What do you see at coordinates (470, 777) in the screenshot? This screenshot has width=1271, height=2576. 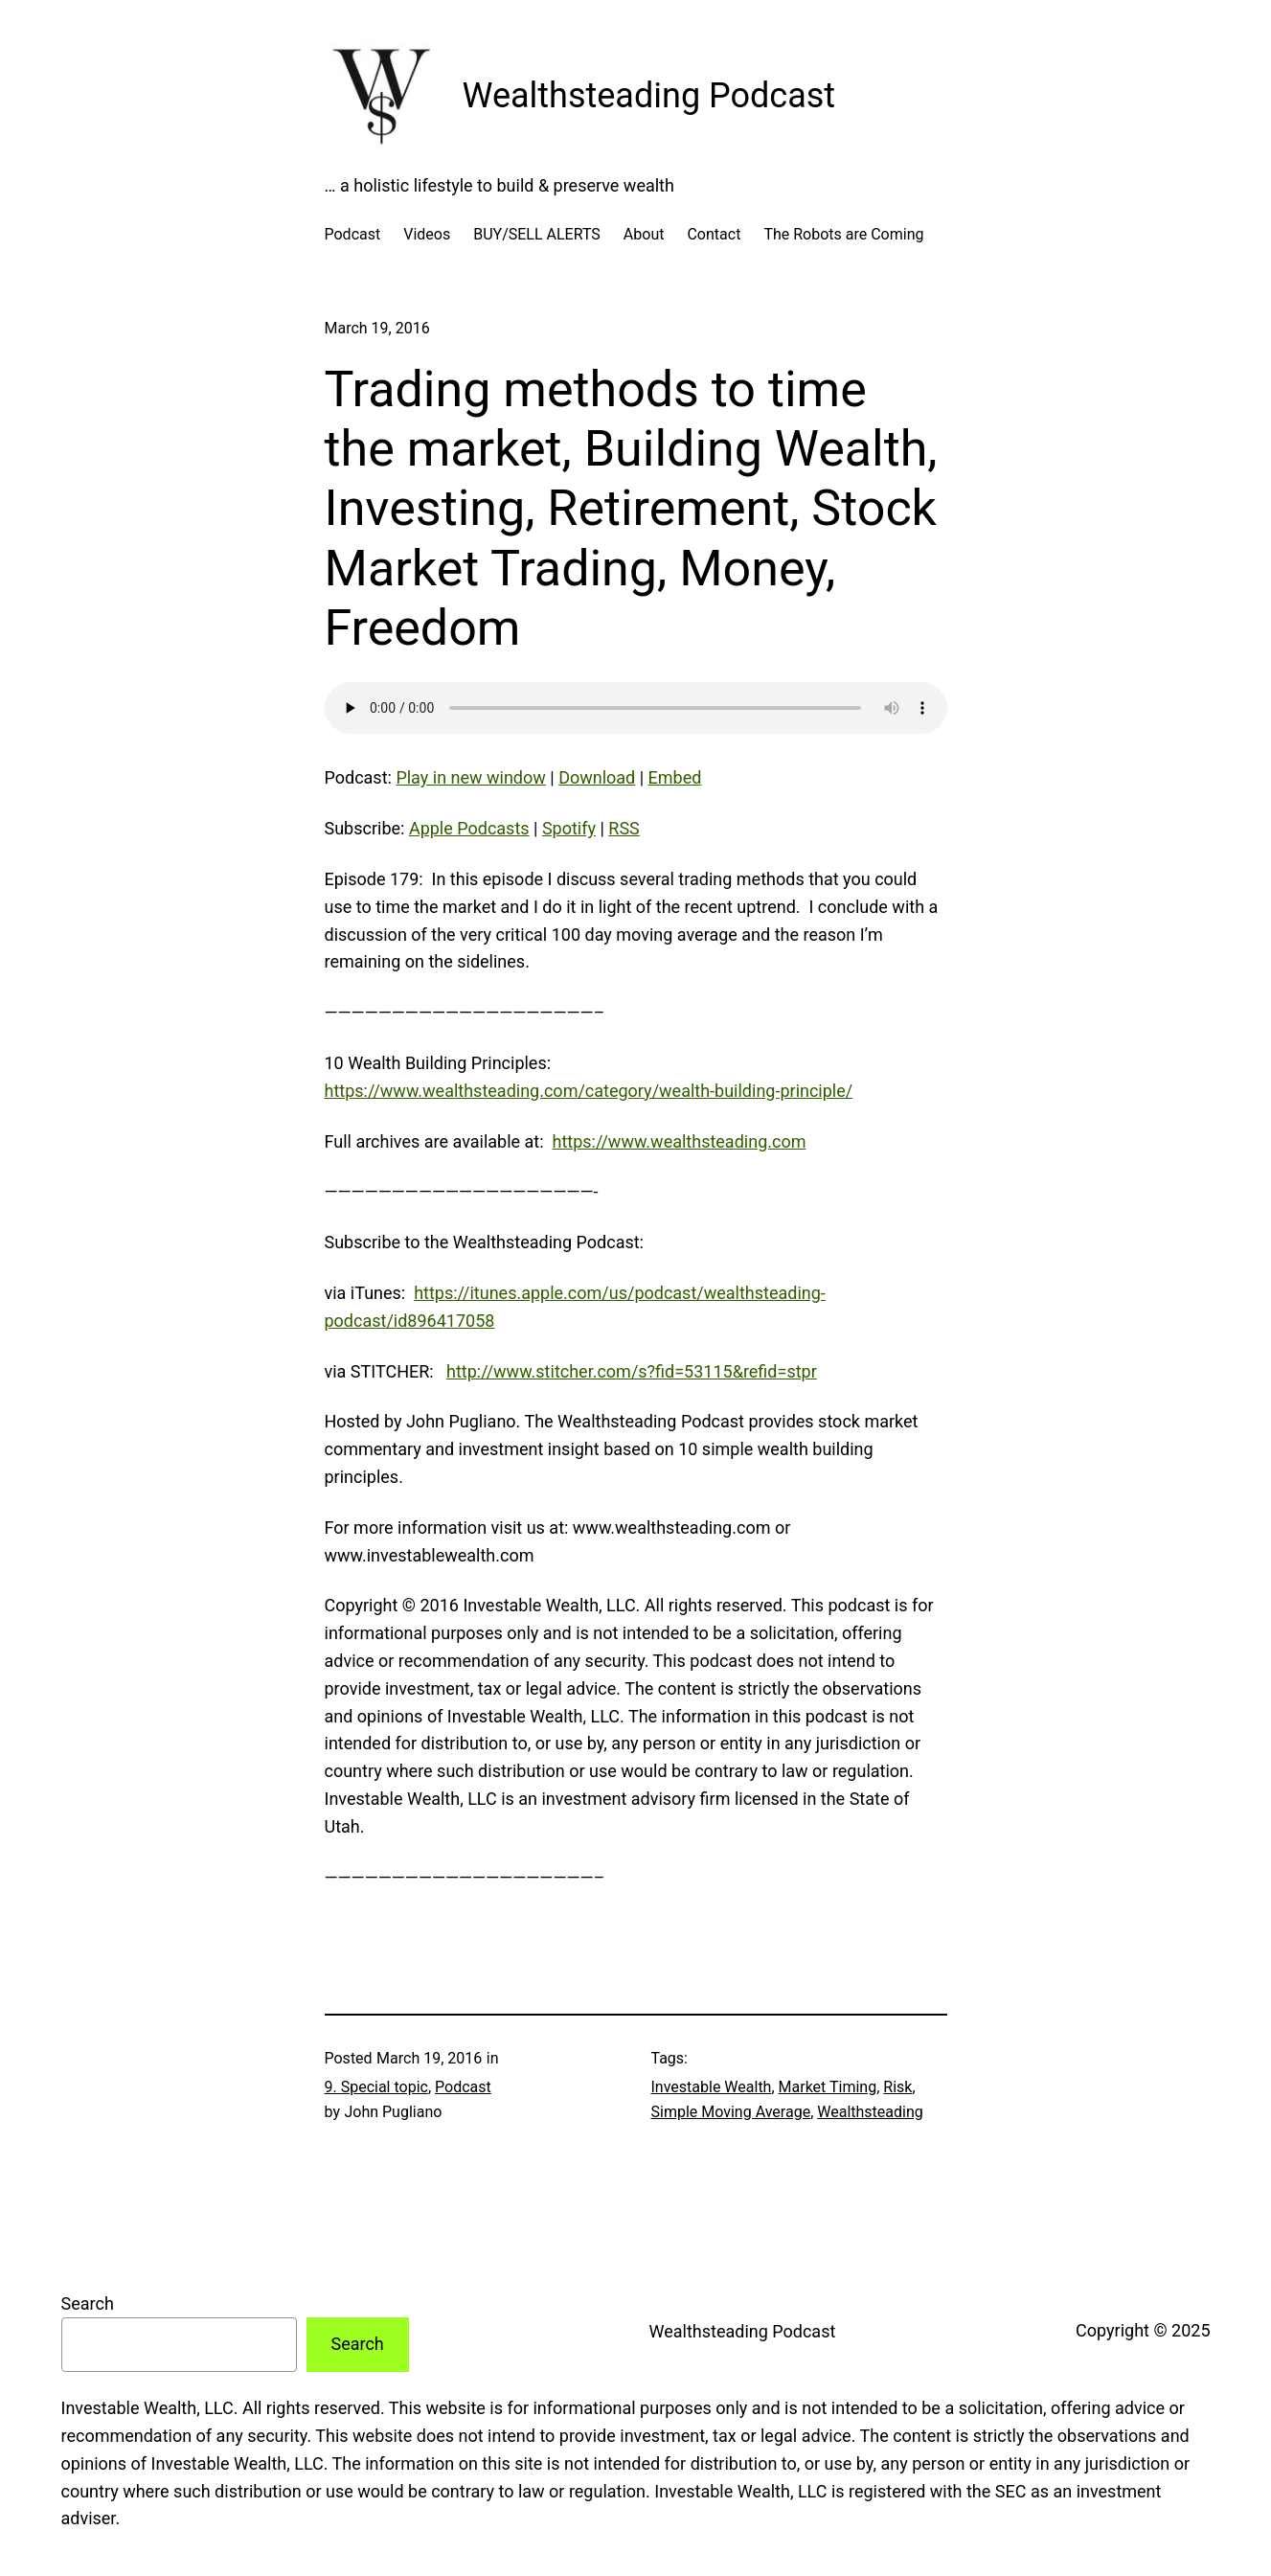 I see `Play in new window` at bounding box center [470, 777].